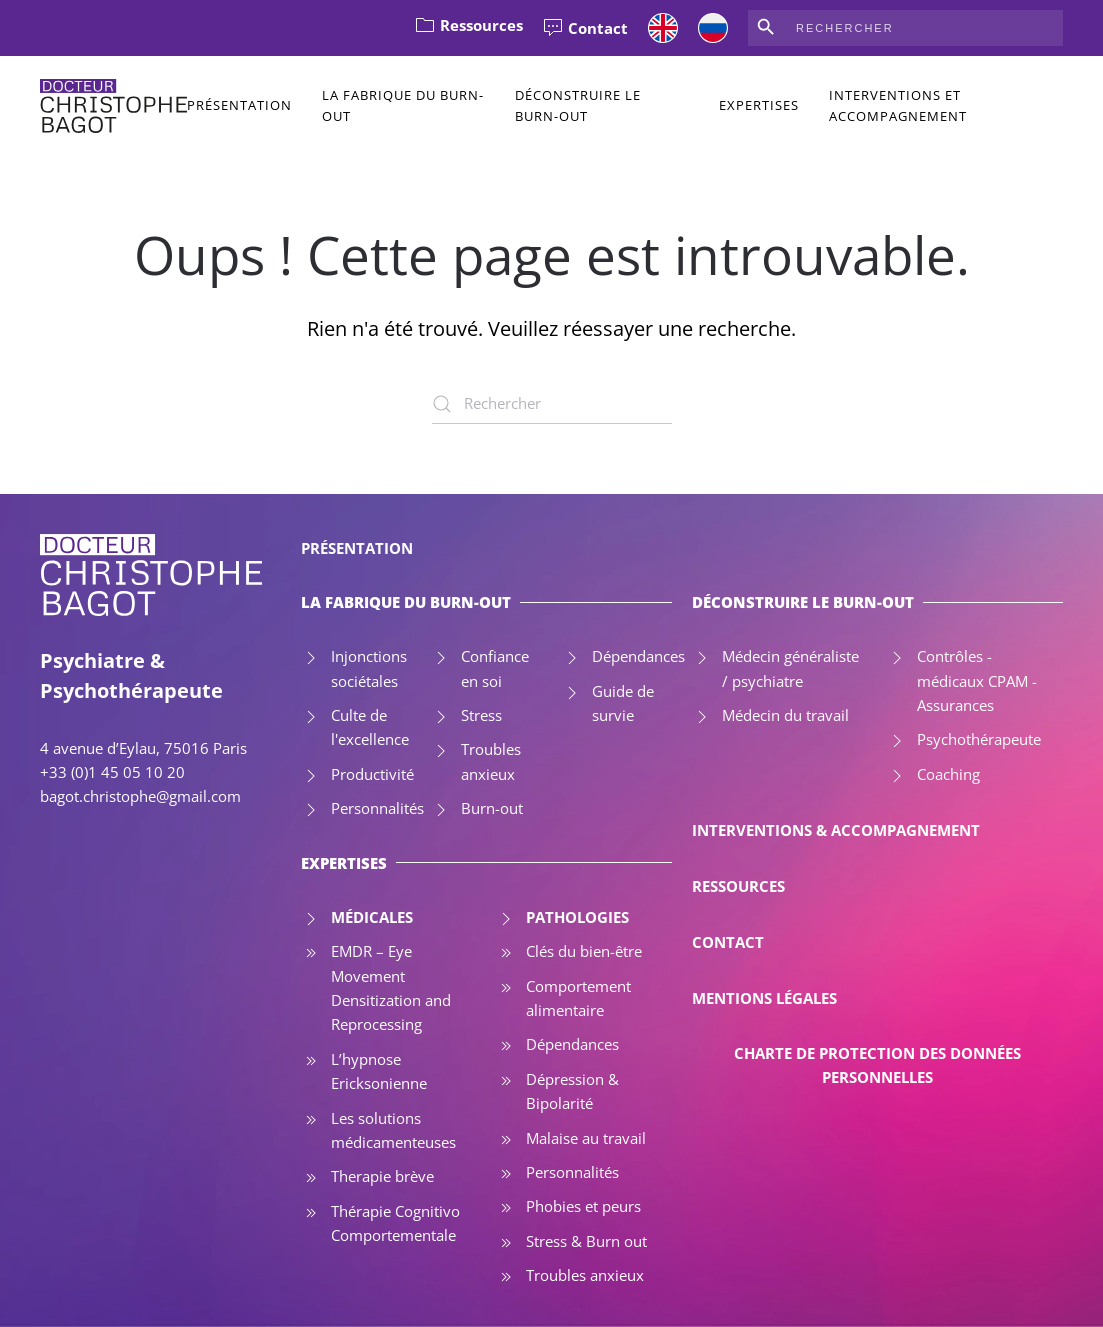 This screenshot has height=1327, width=1103. I want to click on Présentation, so click(239, 105).